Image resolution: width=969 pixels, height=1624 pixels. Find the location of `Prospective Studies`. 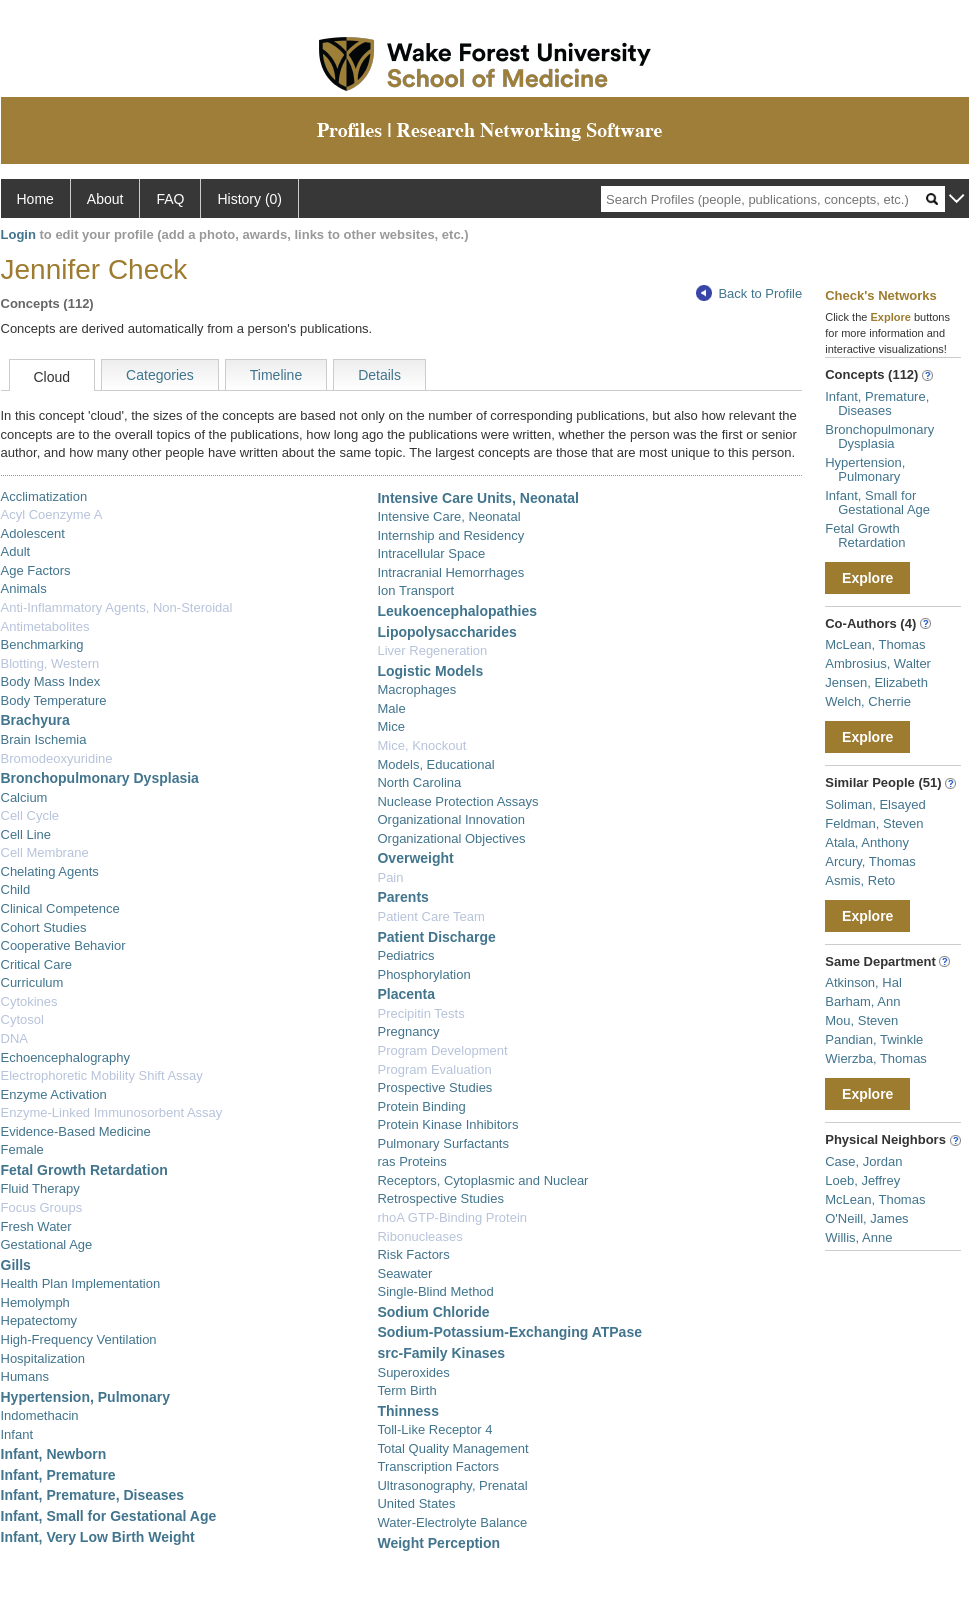

Prospective Studies is located at coordinates (434, 1087).